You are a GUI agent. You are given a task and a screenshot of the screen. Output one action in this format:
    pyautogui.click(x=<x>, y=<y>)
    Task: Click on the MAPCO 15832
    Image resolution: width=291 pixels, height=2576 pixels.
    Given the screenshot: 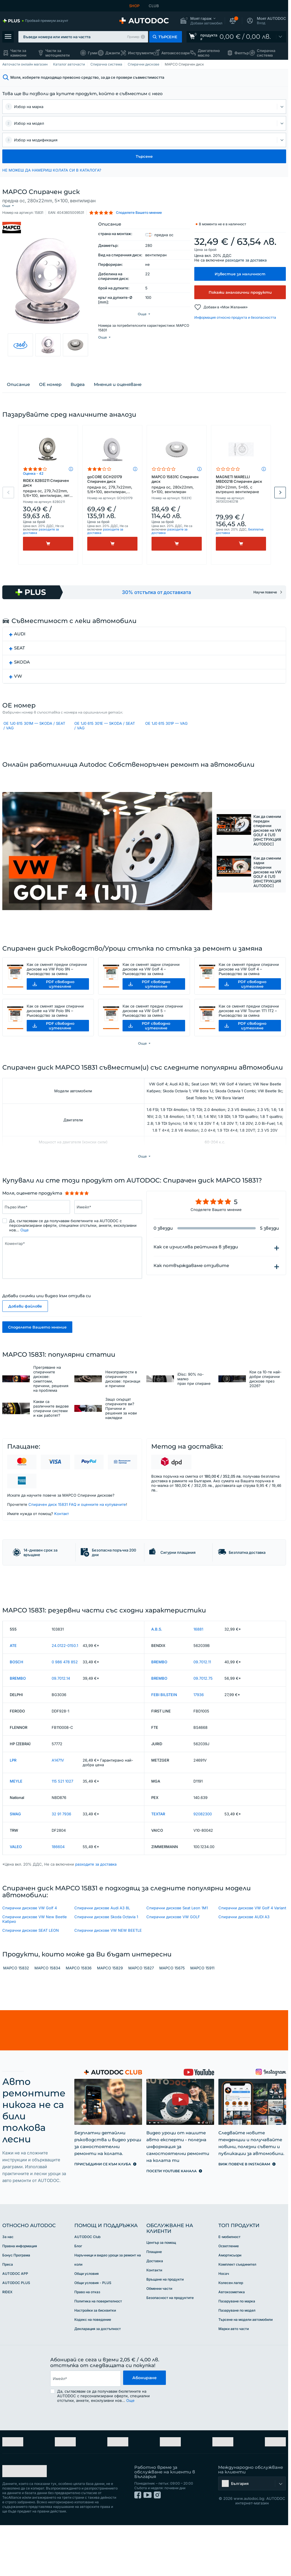 What is the action you would take?
    pyautogui.click(x=16, y=2026)
    